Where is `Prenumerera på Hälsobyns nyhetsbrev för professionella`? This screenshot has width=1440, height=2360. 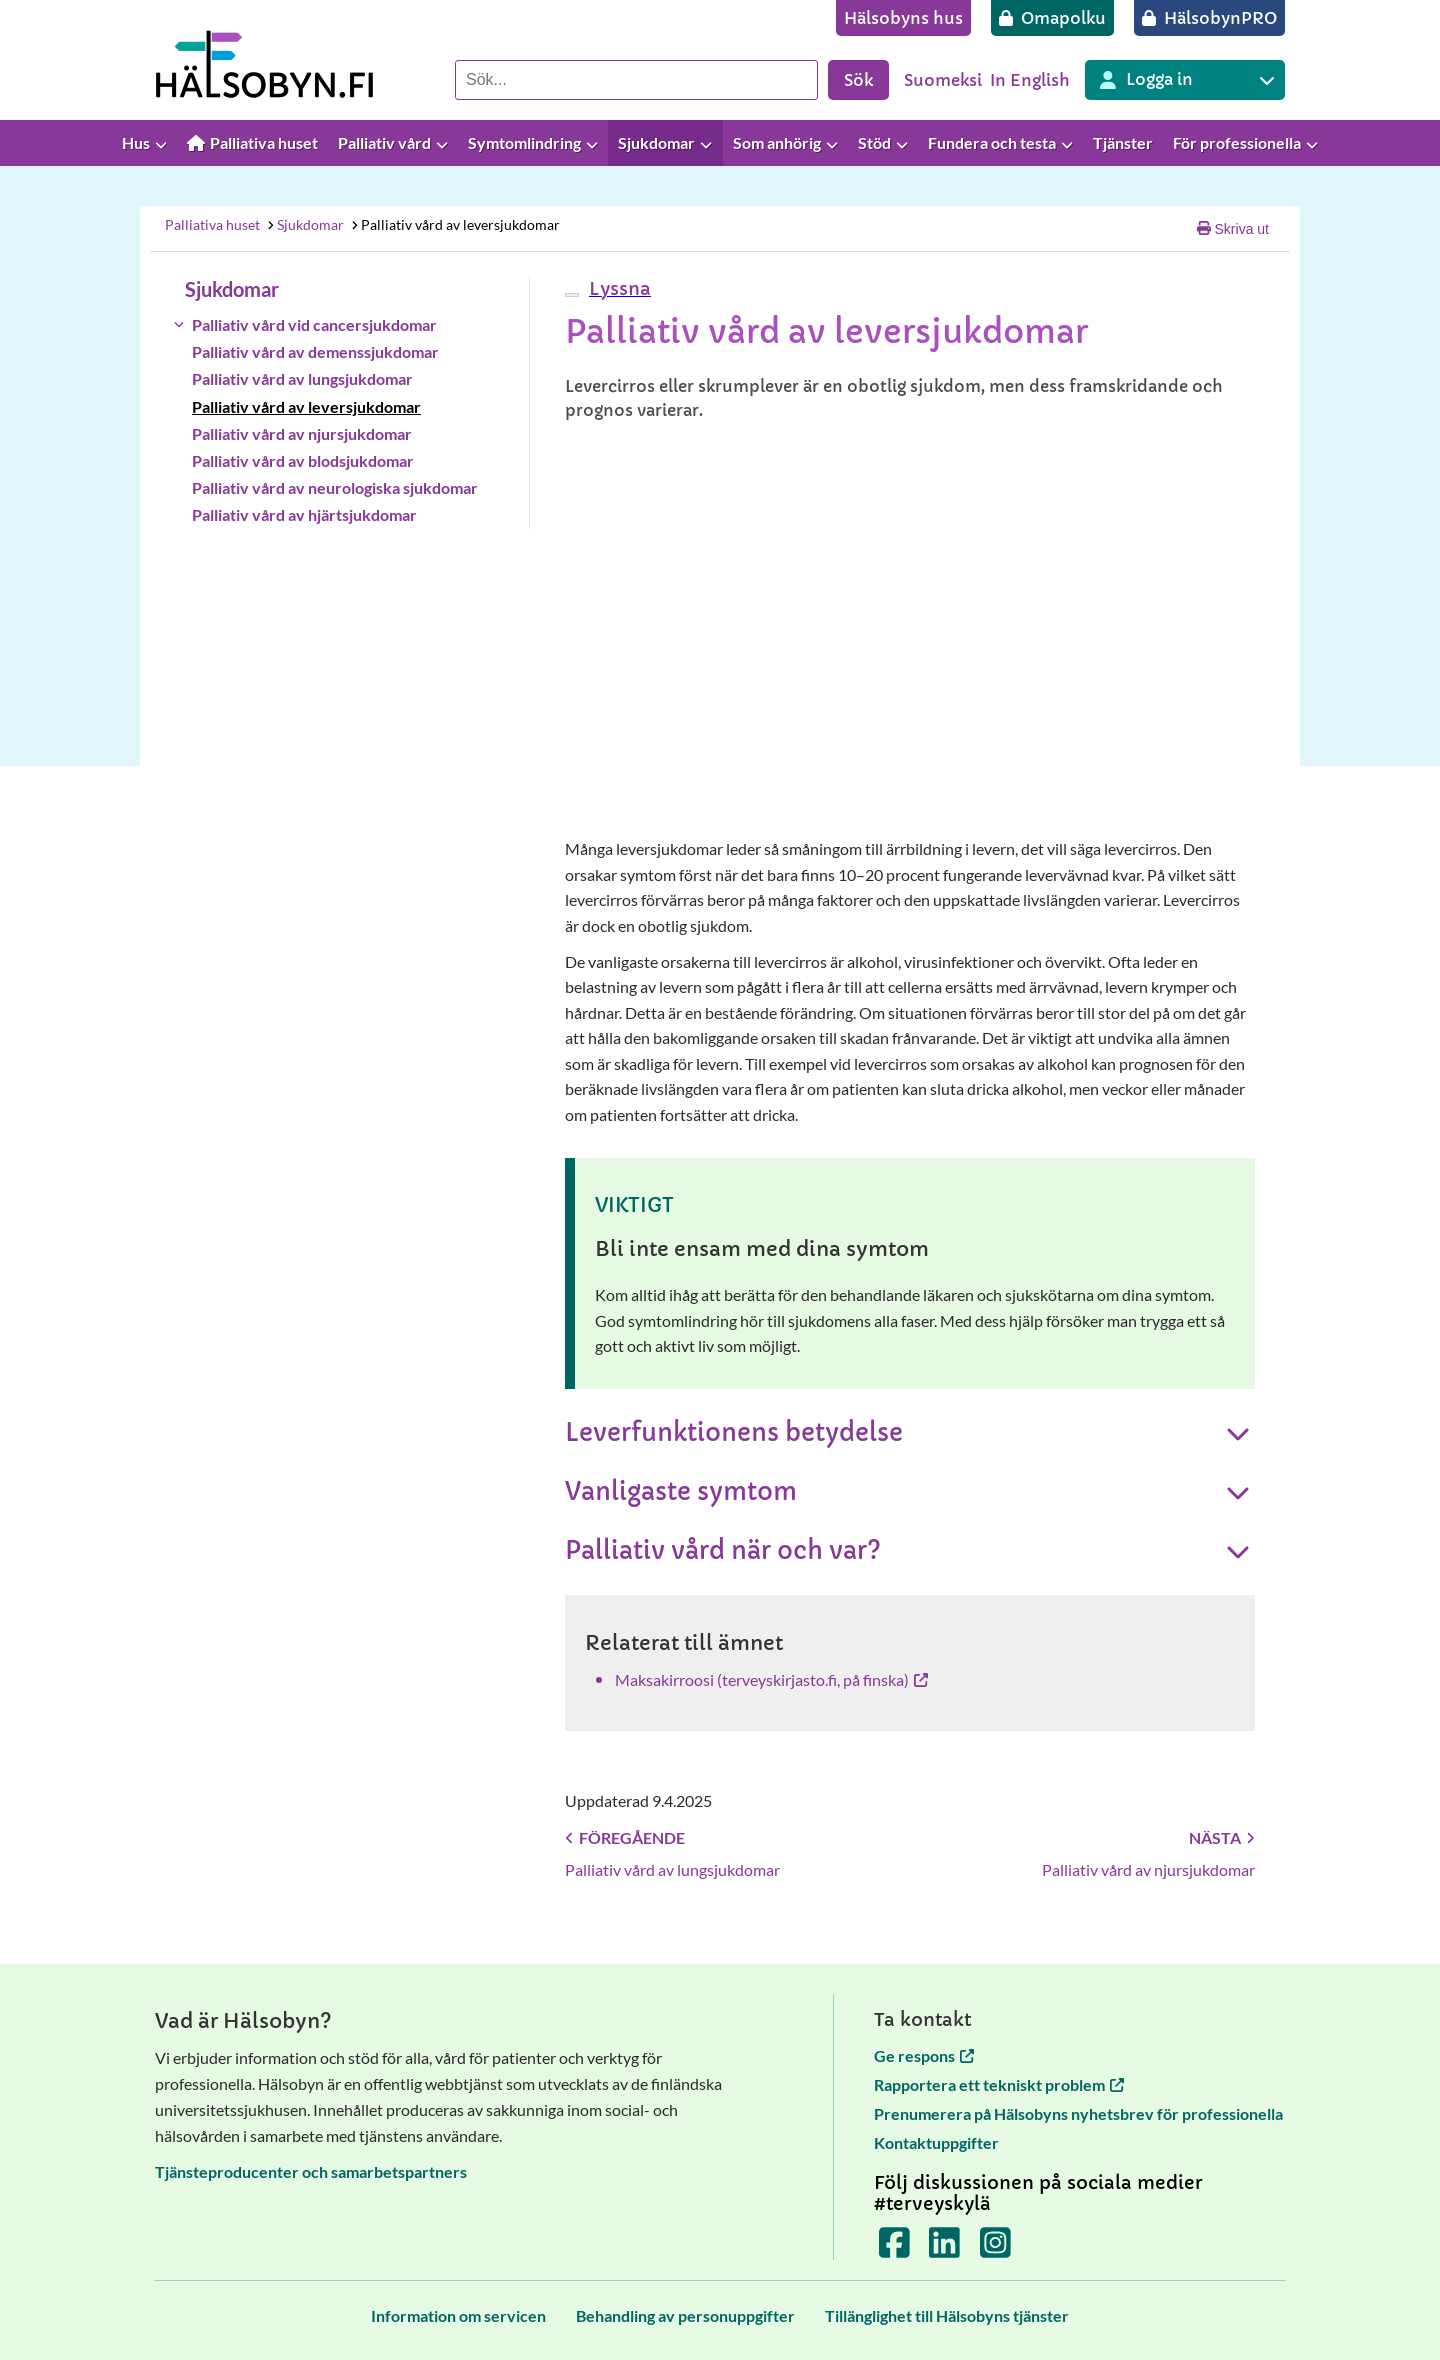
Prenumerera på Hälsobyns nyhetsbrev för professionella is located at coordinates (1078, 2113).